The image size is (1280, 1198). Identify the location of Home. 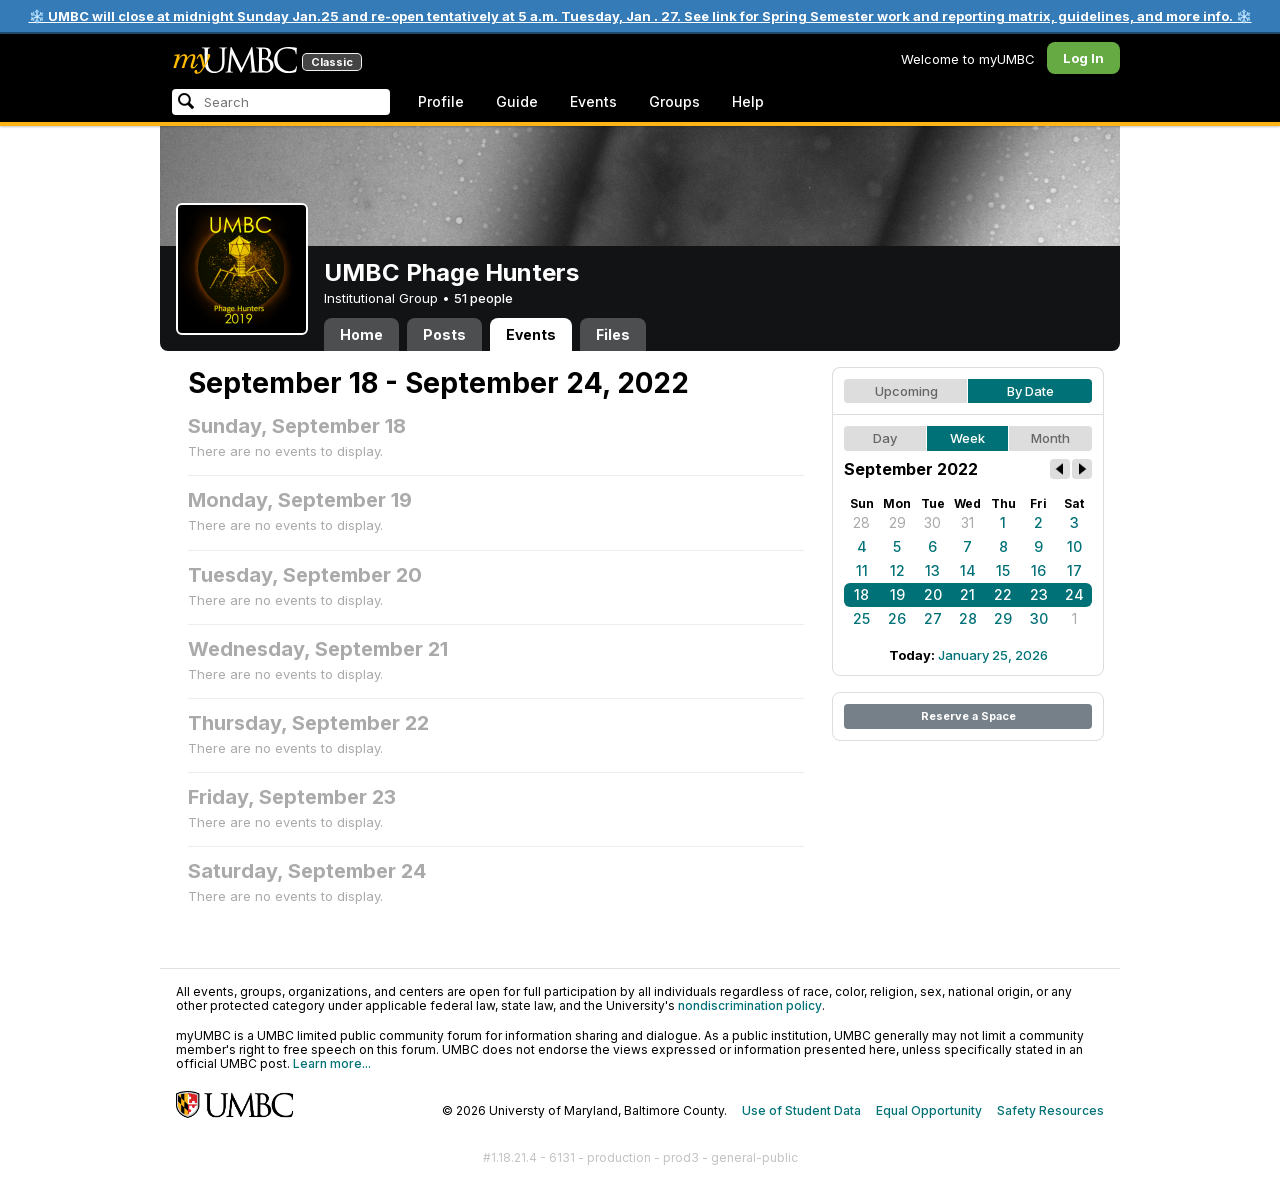
(361, 334).